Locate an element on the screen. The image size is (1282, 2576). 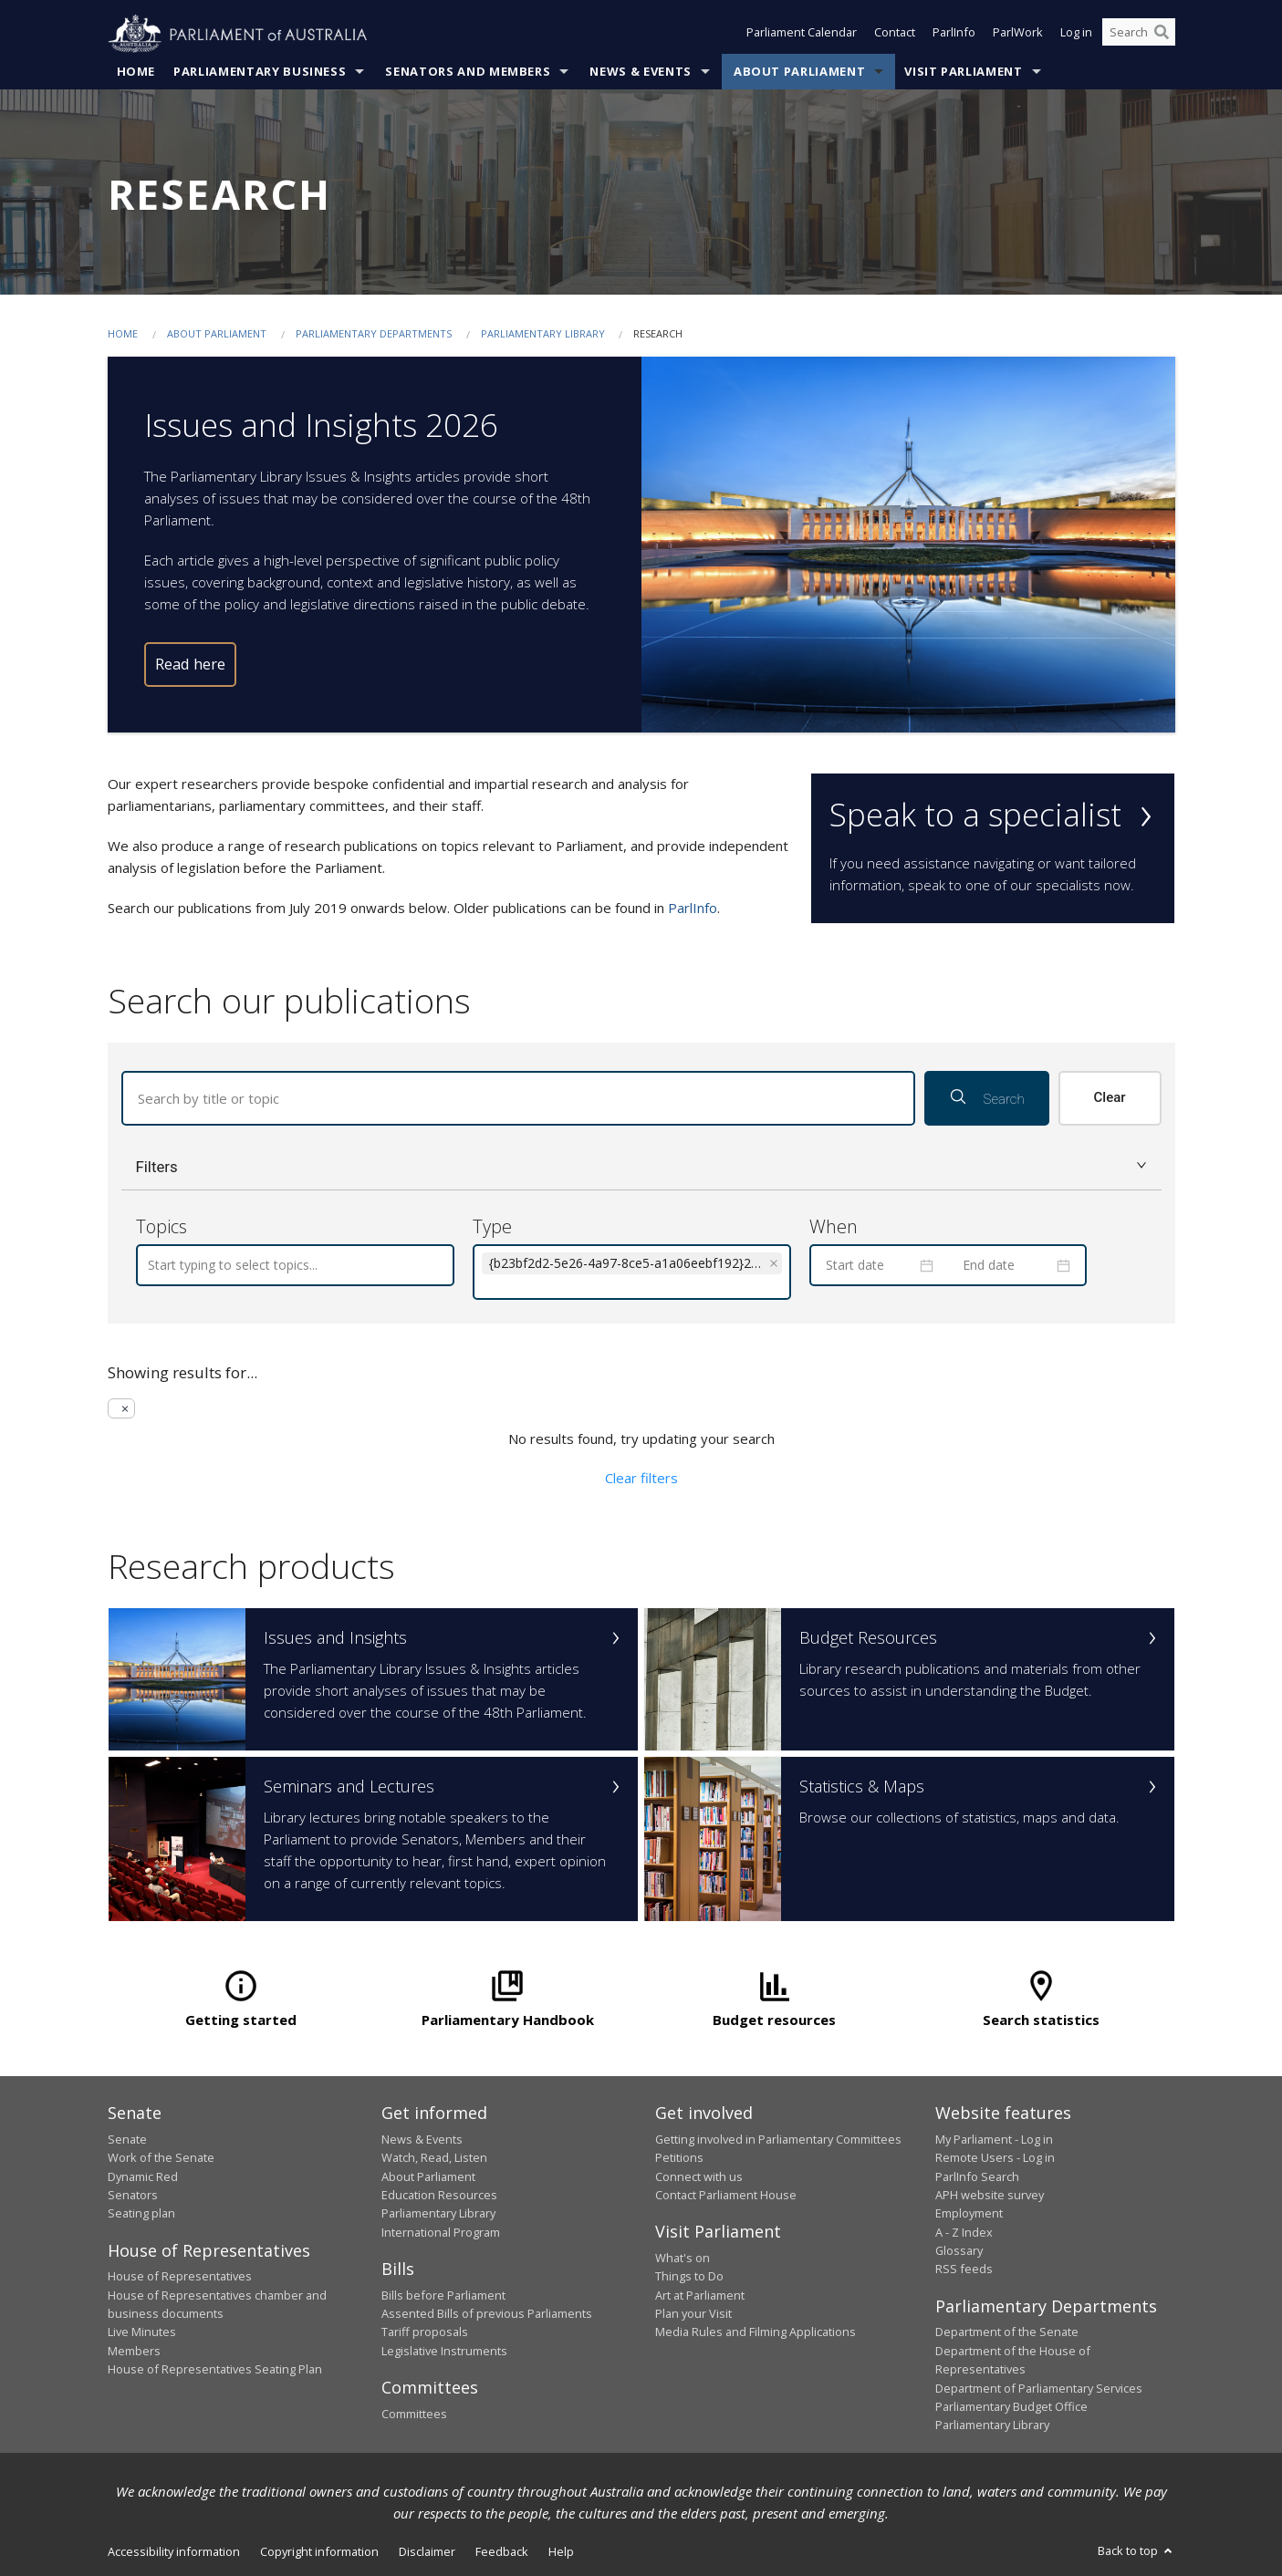
International Program is located at coordinates (440, 2232).